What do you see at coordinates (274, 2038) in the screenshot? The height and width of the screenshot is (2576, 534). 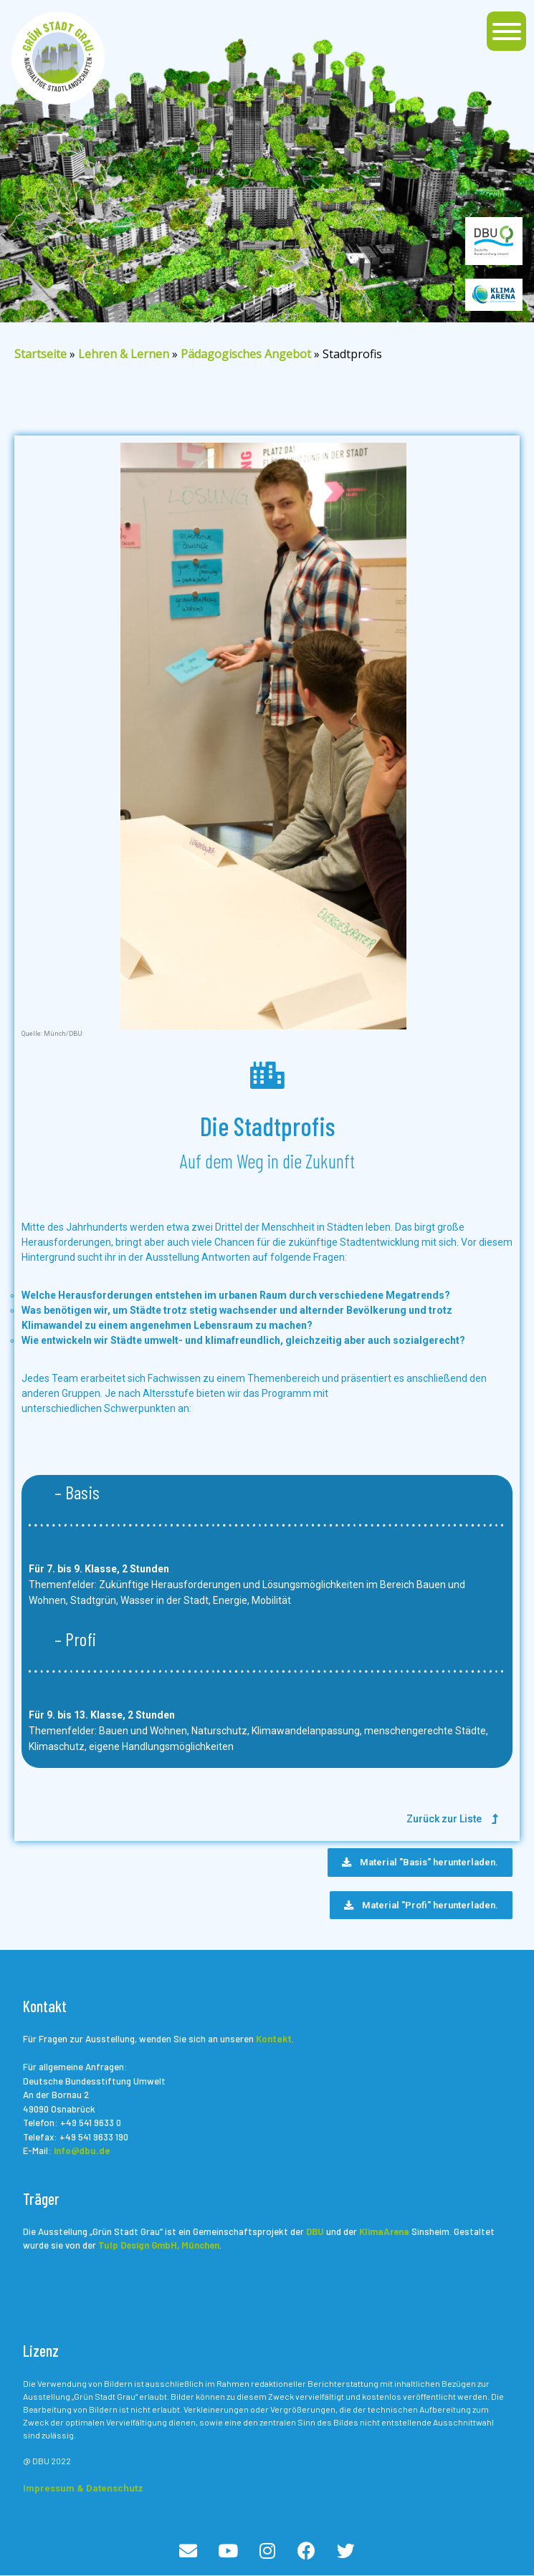 I see `Kontakt` at bounding box center [274, 2038].